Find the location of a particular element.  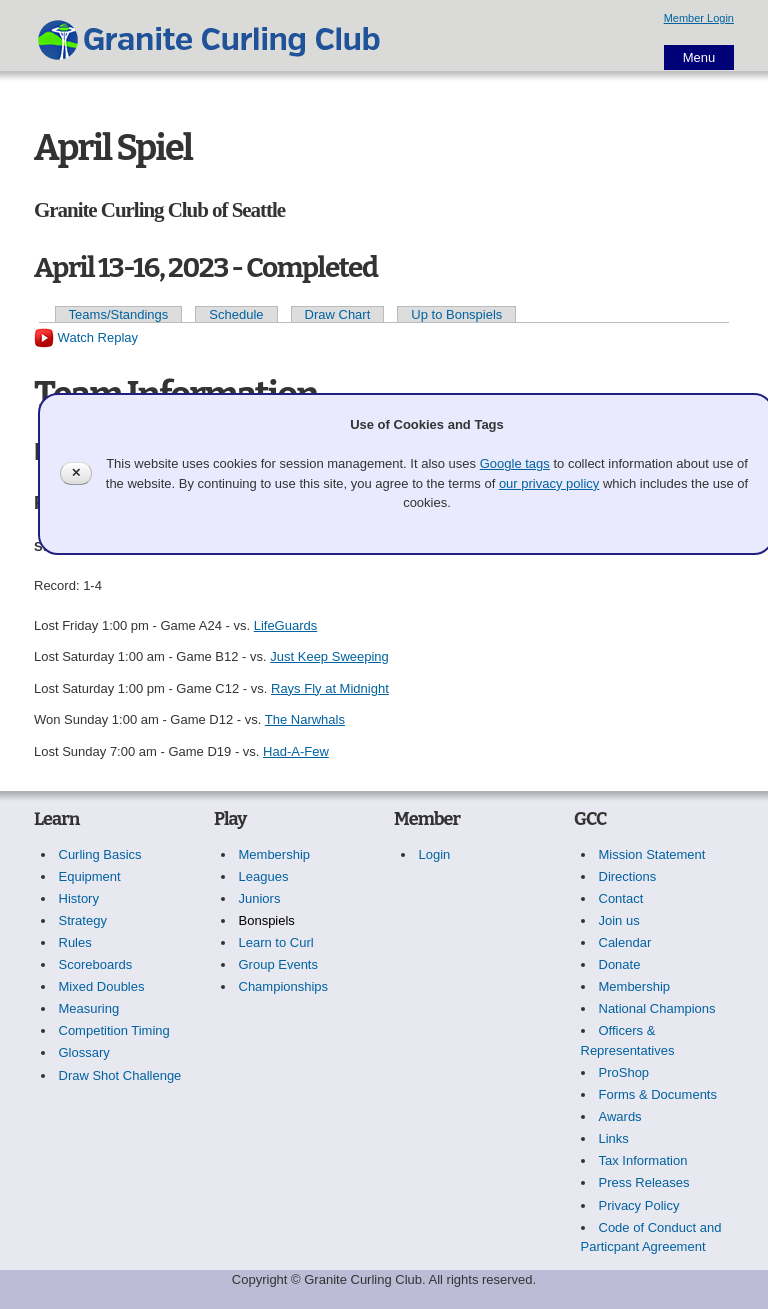

Curling Basics is located at coordinates (100, 854).